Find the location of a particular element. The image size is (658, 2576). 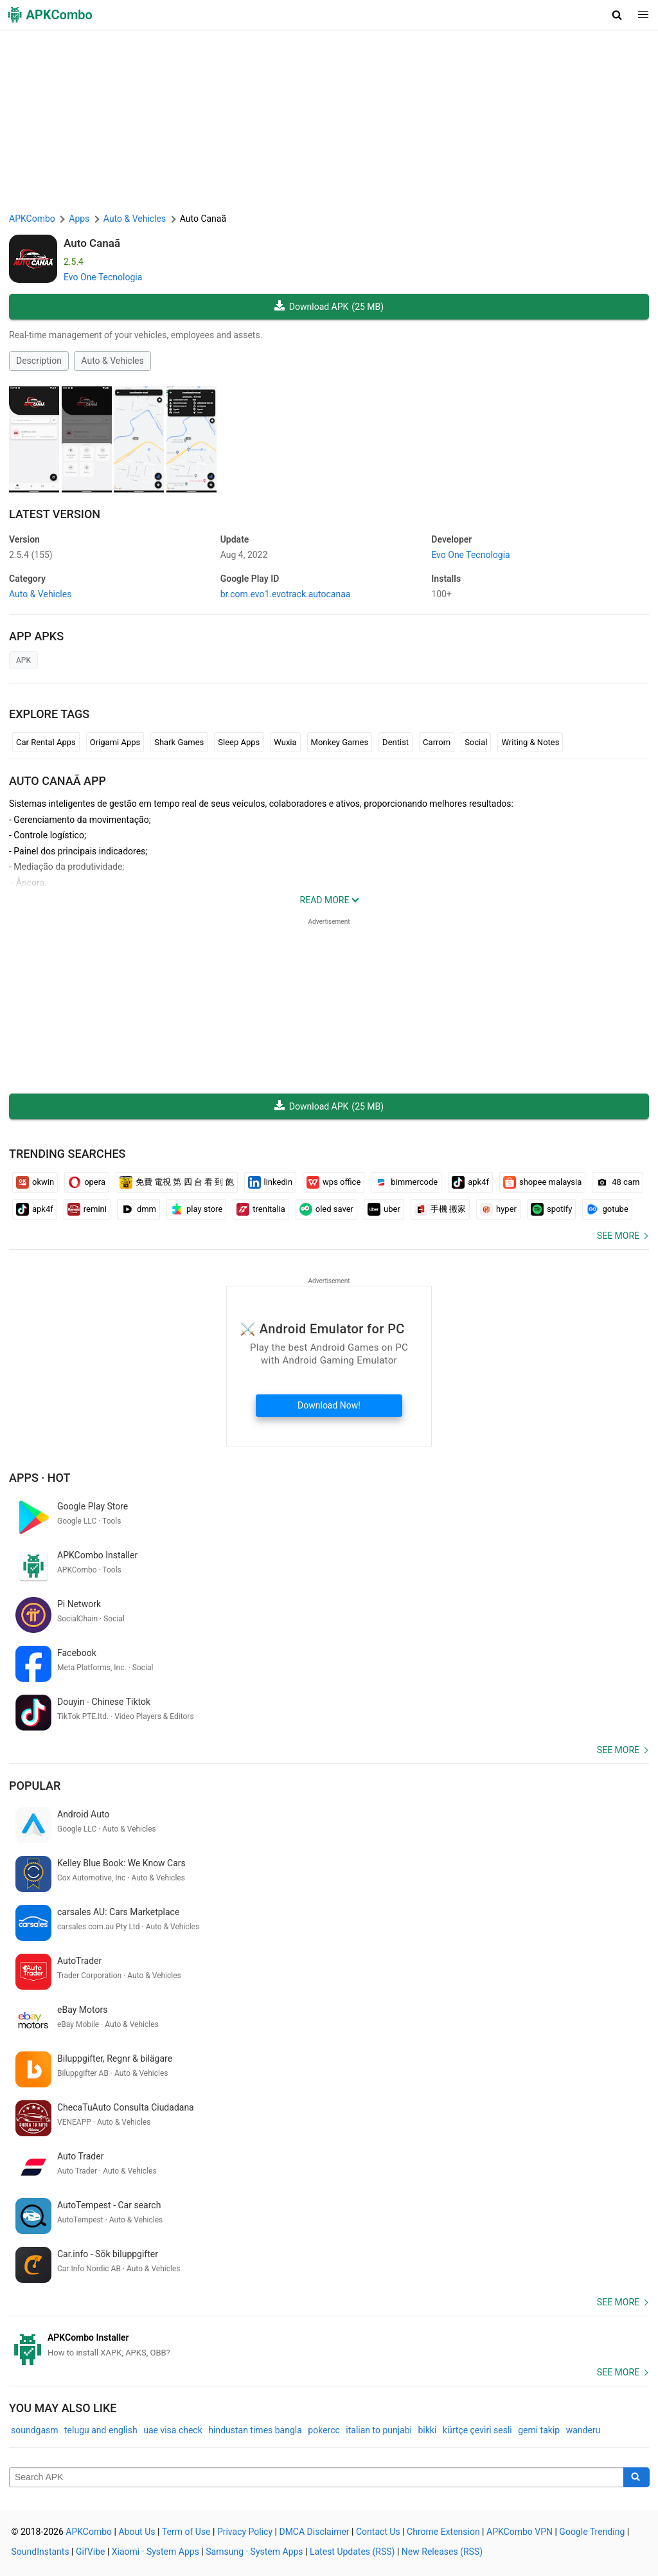

[button] is located at coordinates (617, 15).